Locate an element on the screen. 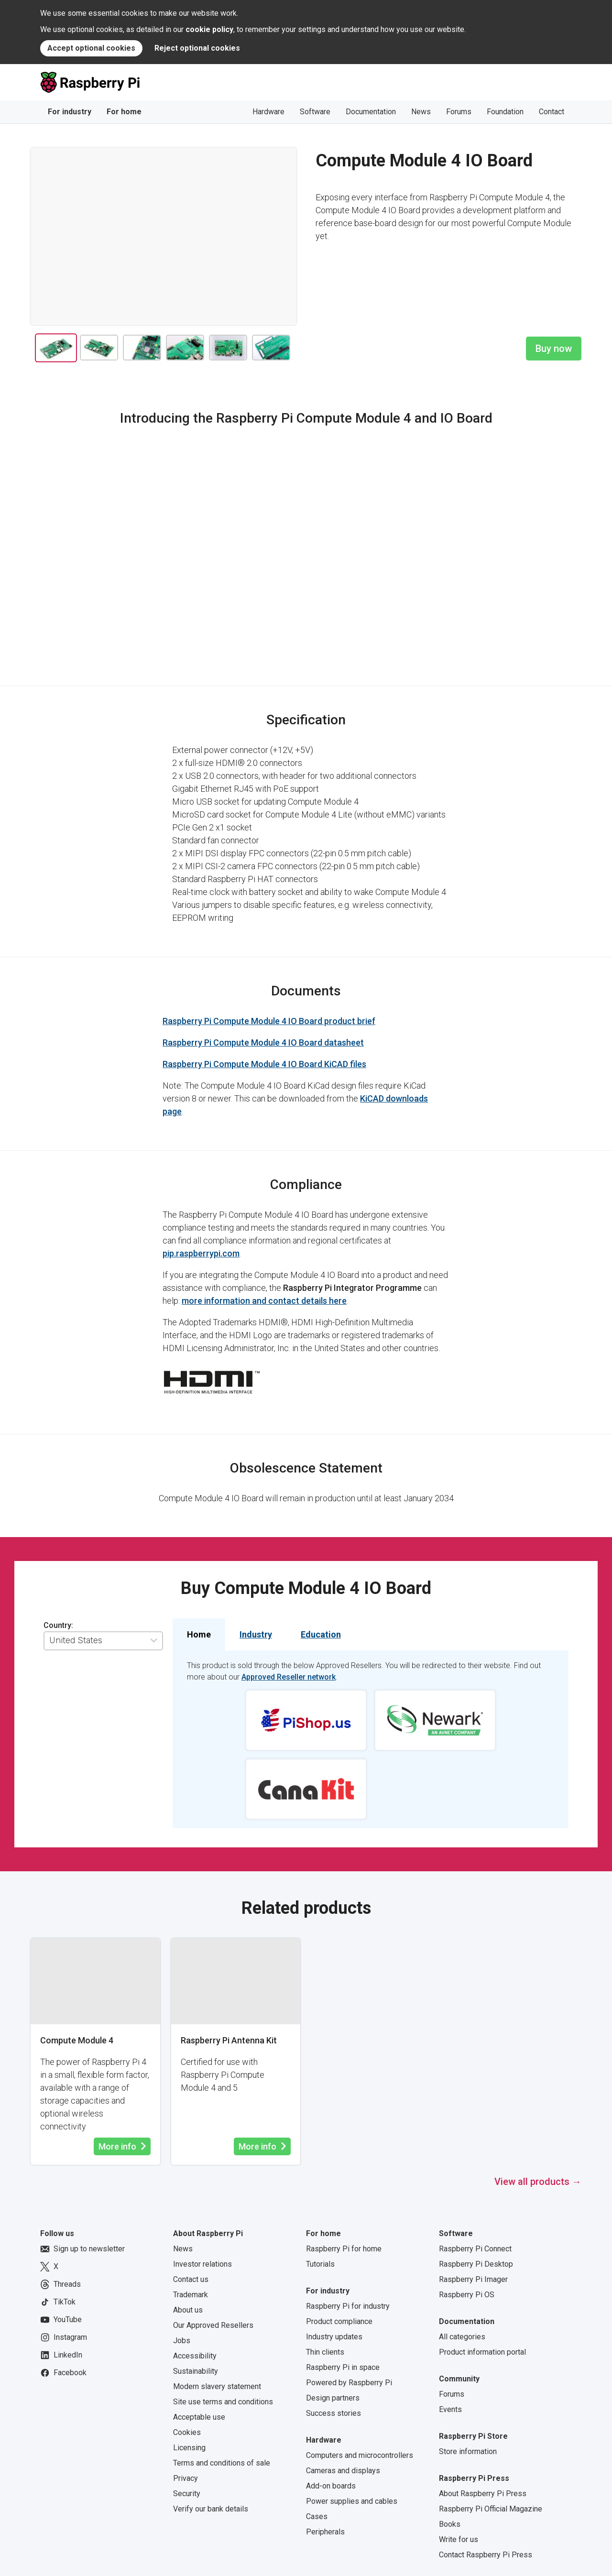  LinkedIn is located at coordinates (61, 2355).